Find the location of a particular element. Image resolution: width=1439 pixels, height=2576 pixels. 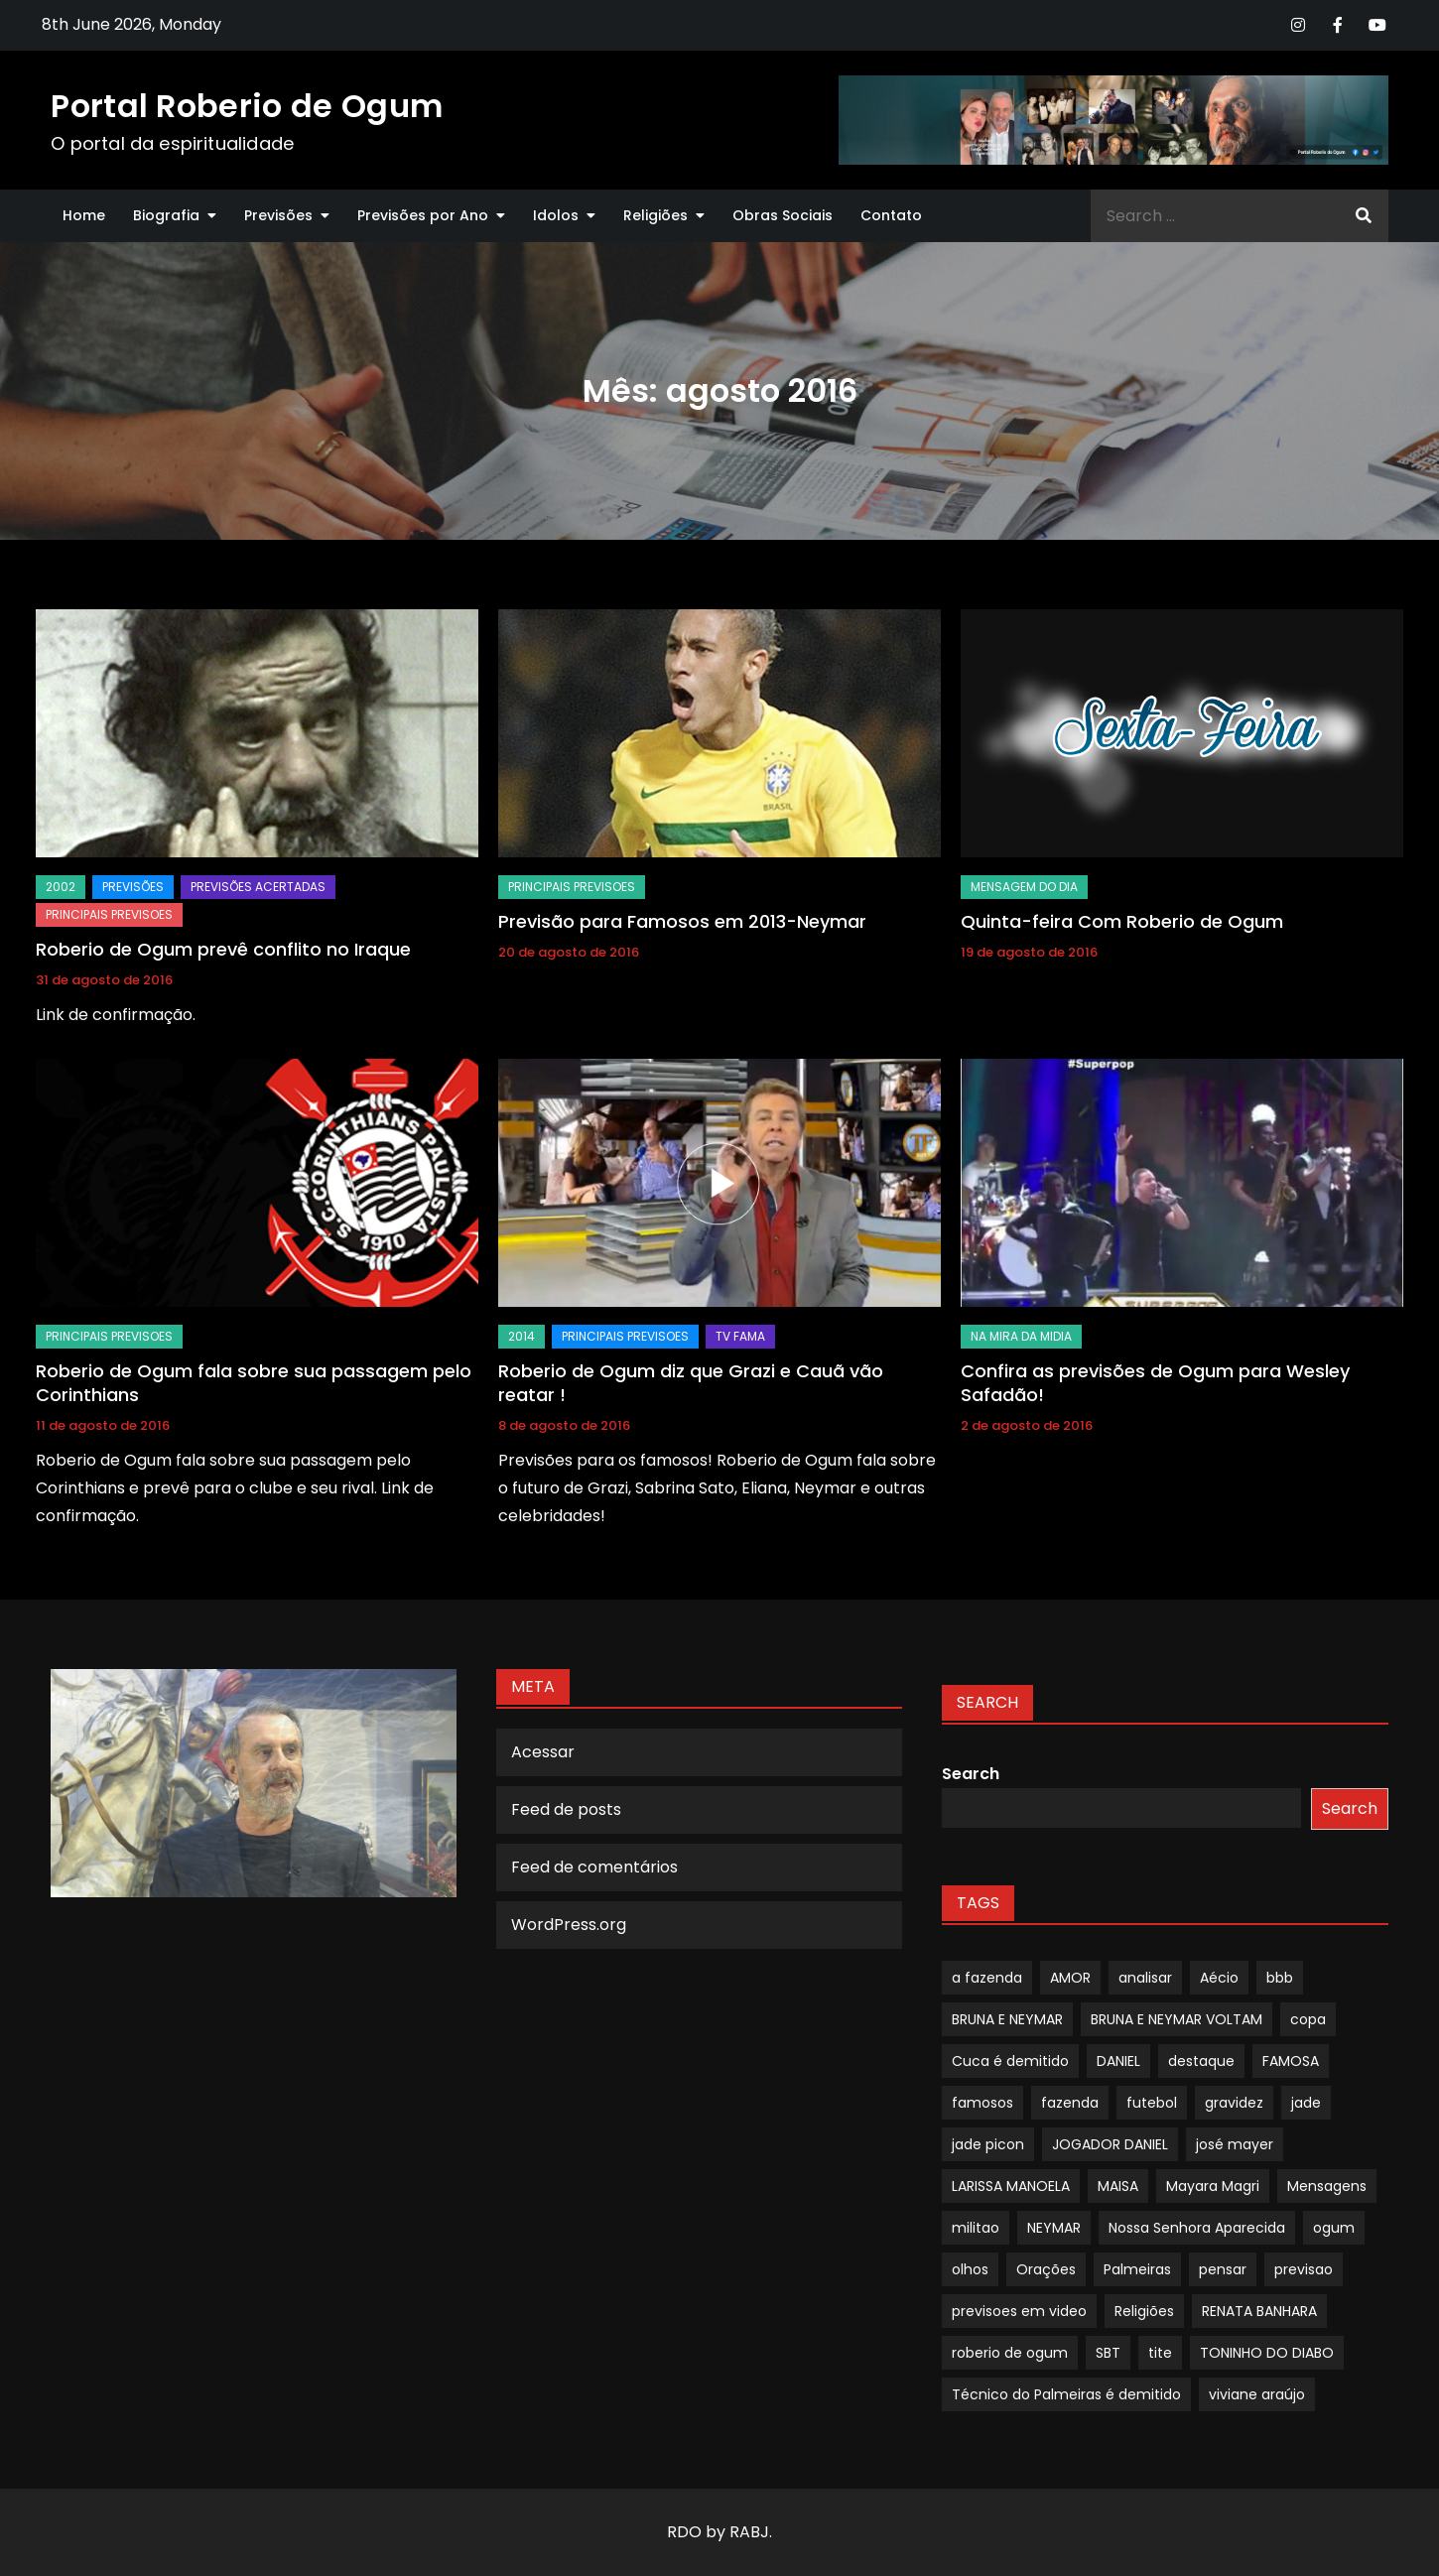

Roberio de Ogum fala sobre sua passagem pelo Corinthians is located at coordinates (253, 1382).